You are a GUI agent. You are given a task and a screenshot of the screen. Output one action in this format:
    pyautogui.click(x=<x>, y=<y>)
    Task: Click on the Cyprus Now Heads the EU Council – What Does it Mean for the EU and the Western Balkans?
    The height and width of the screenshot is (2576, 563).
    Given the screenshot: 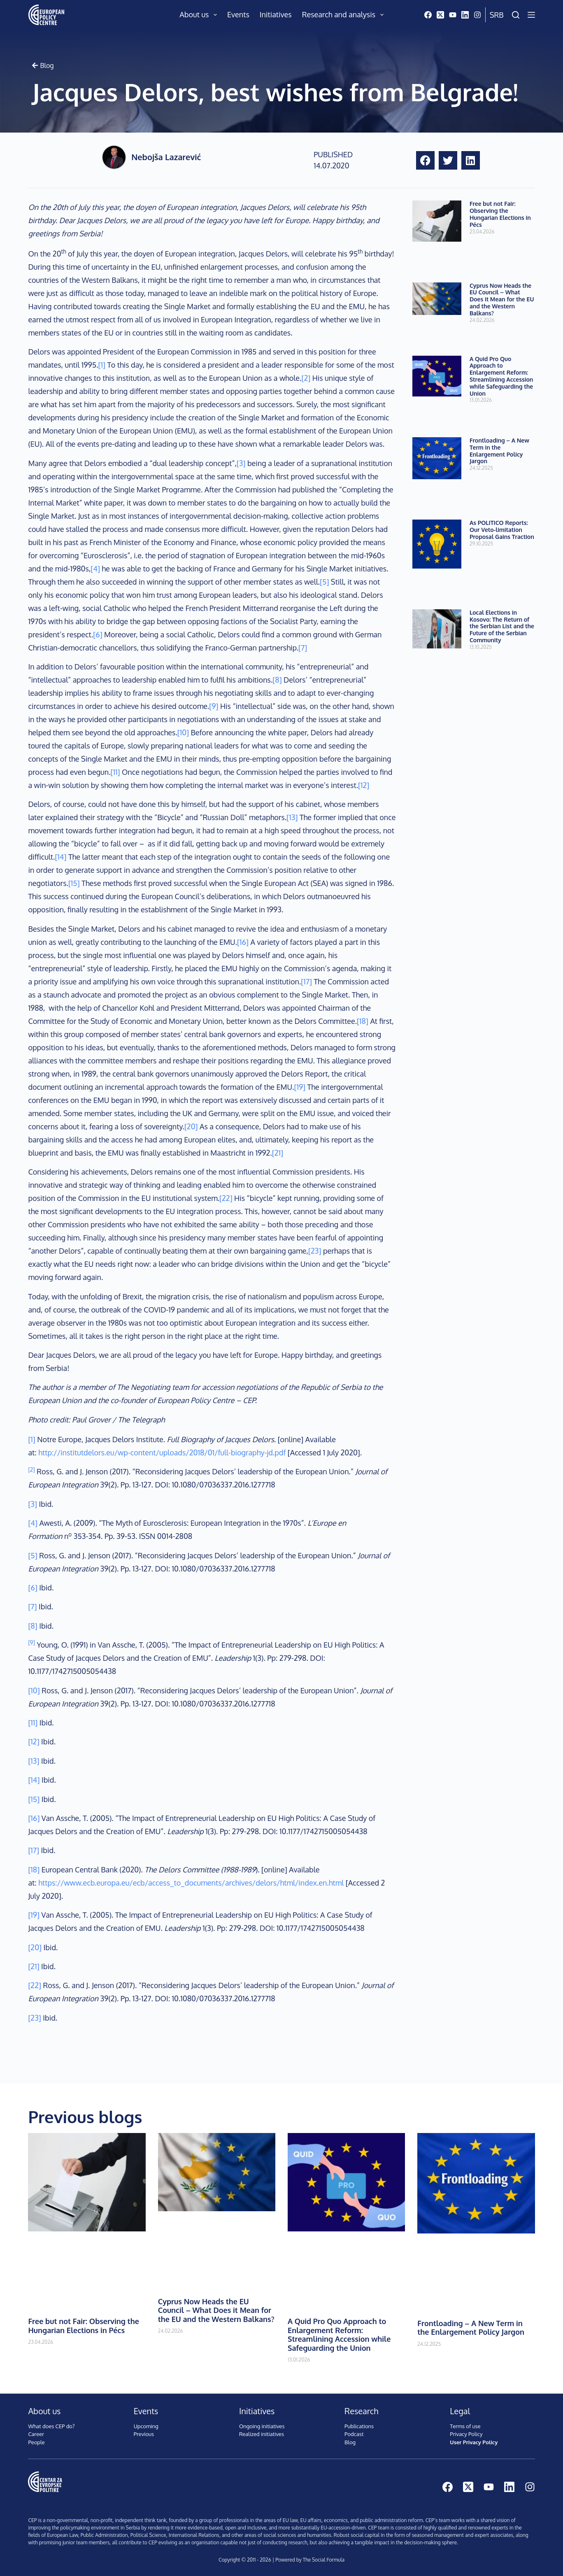 What is the action you would take?
    pyautogui.click(x=502, y=299)
    